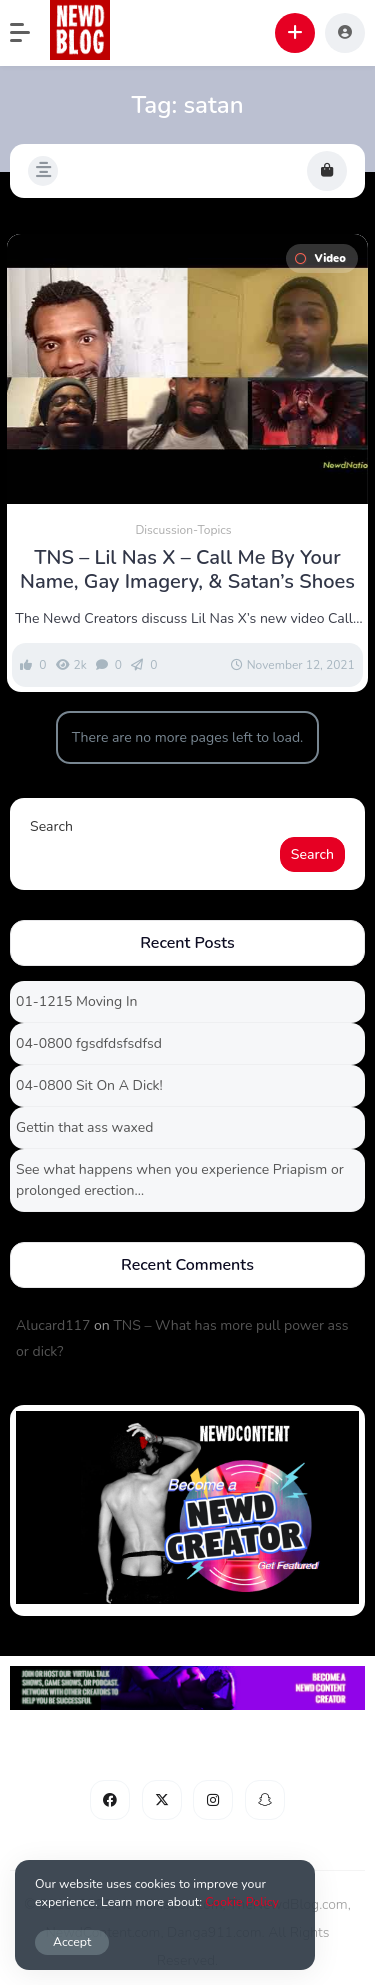 This screenshot has height=1985, width=375. I want to click on Alucard117, so click(53, 1325).